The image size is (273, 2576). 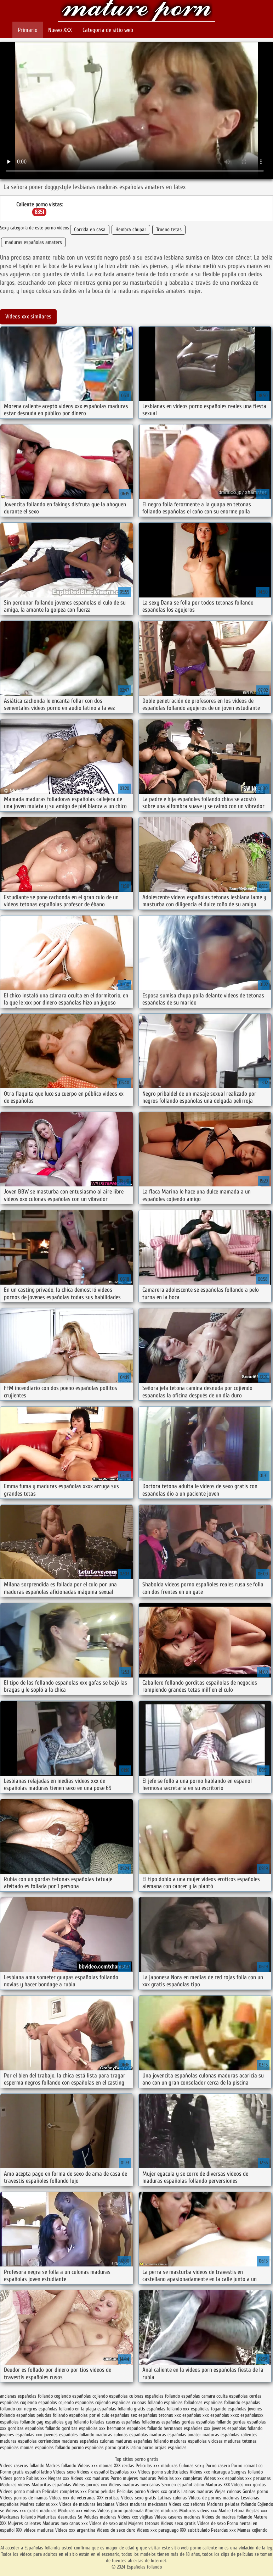 I want to click on maduras culonas españolas, so click(x=122, y=2435).